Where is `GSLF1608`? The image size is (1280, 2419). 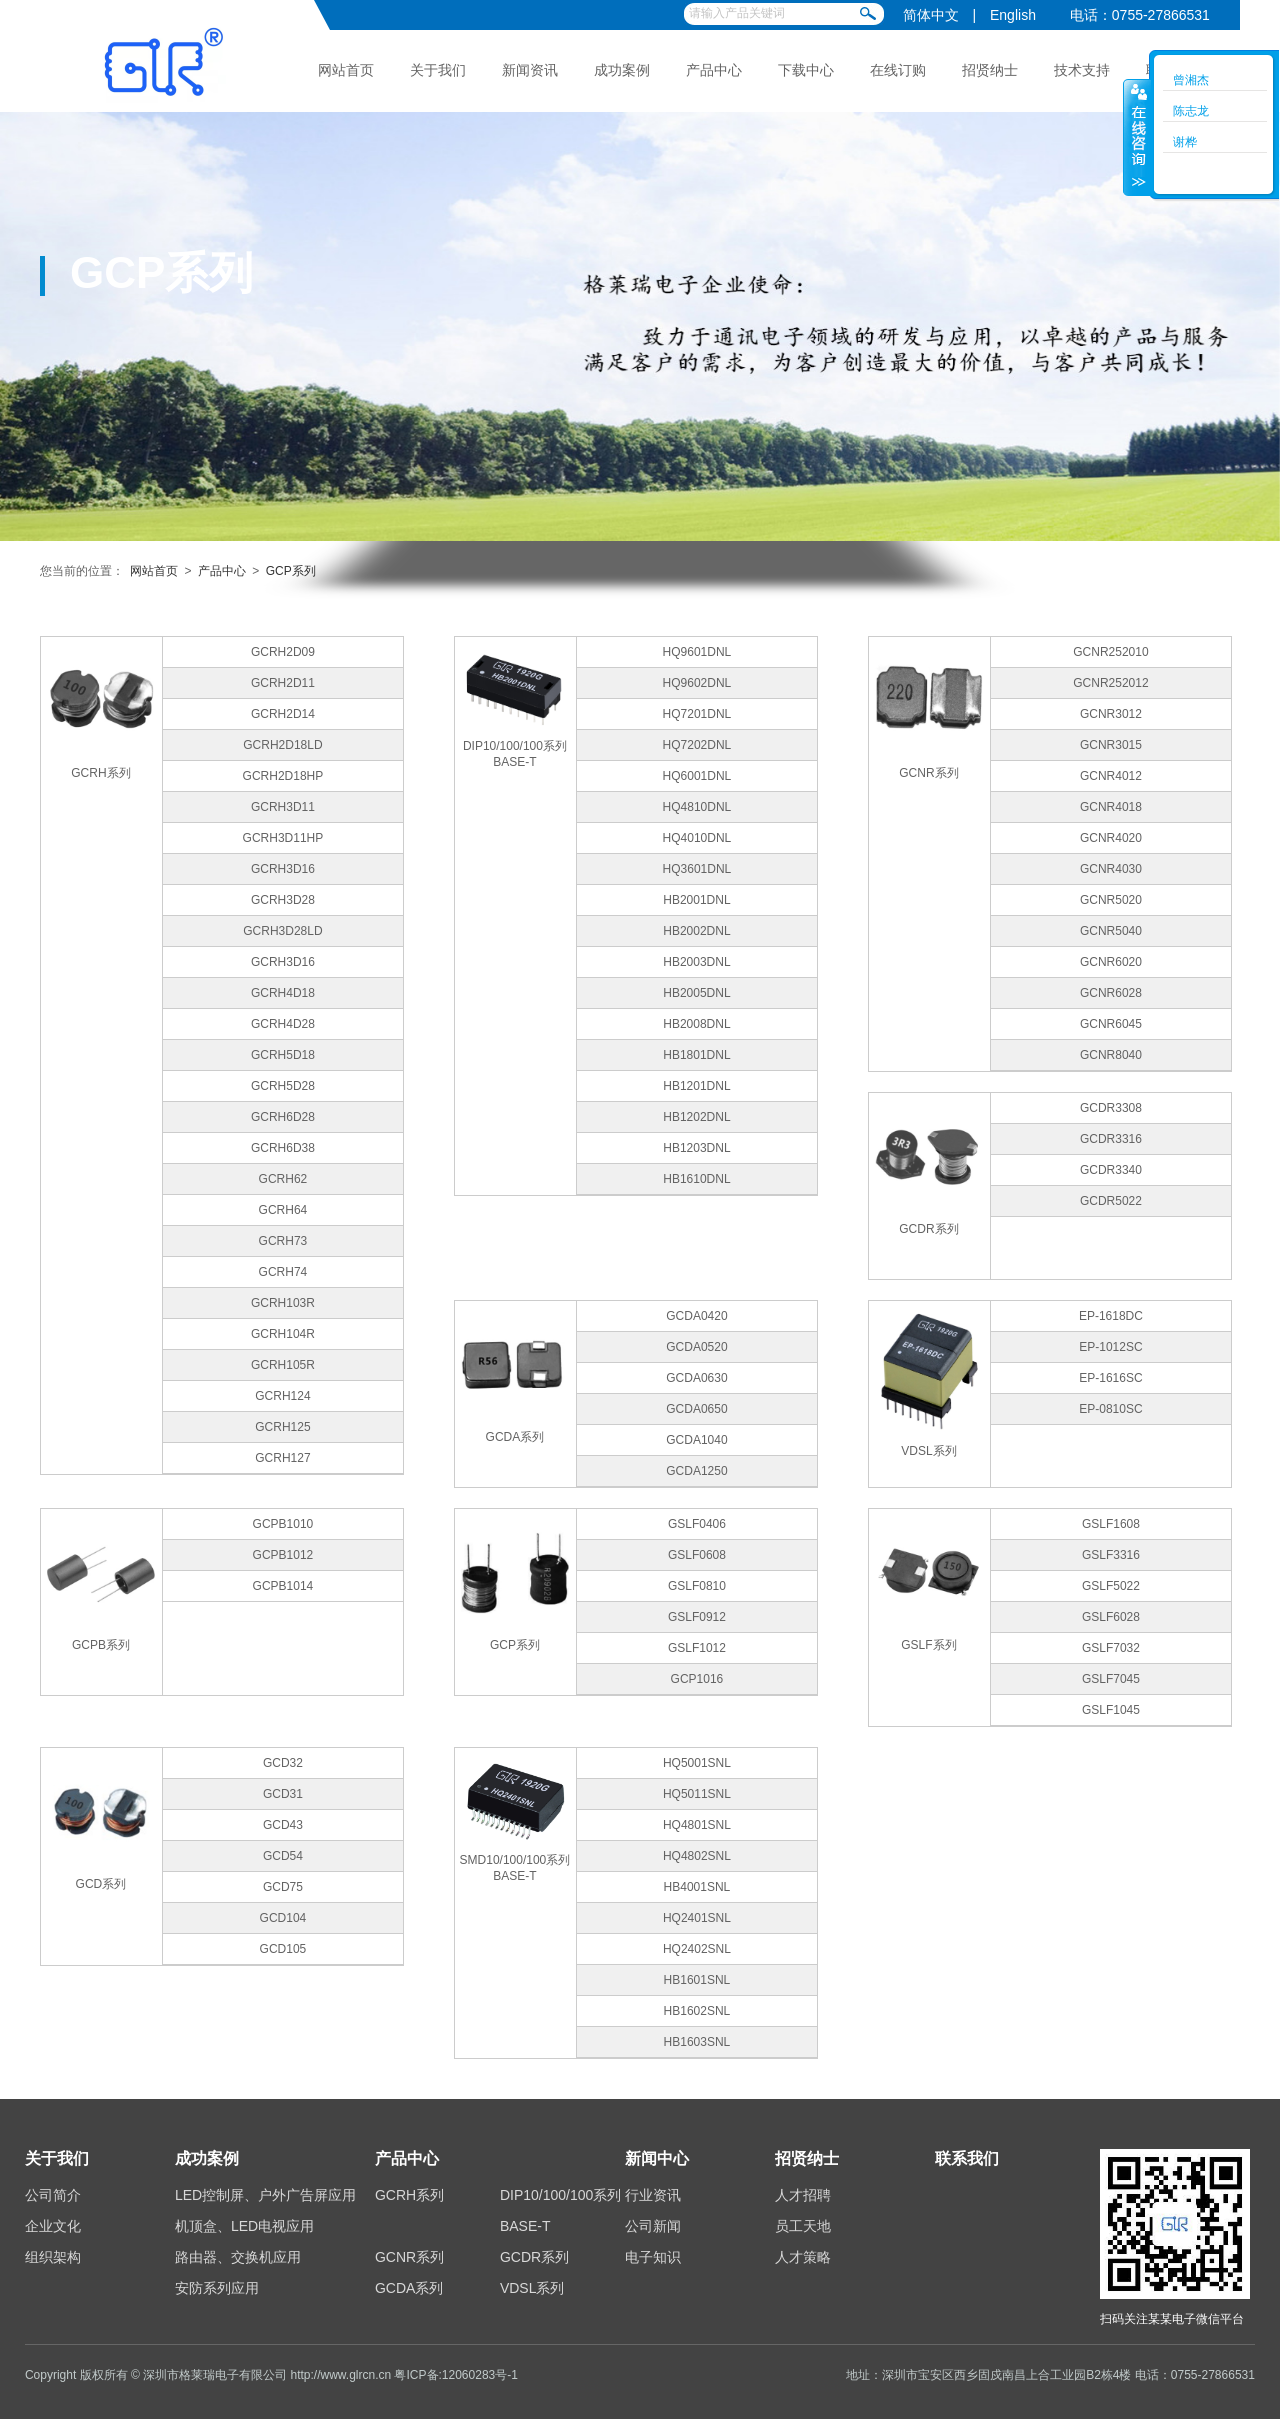 GSLF1608 is located at coordinates (1111, 1524).